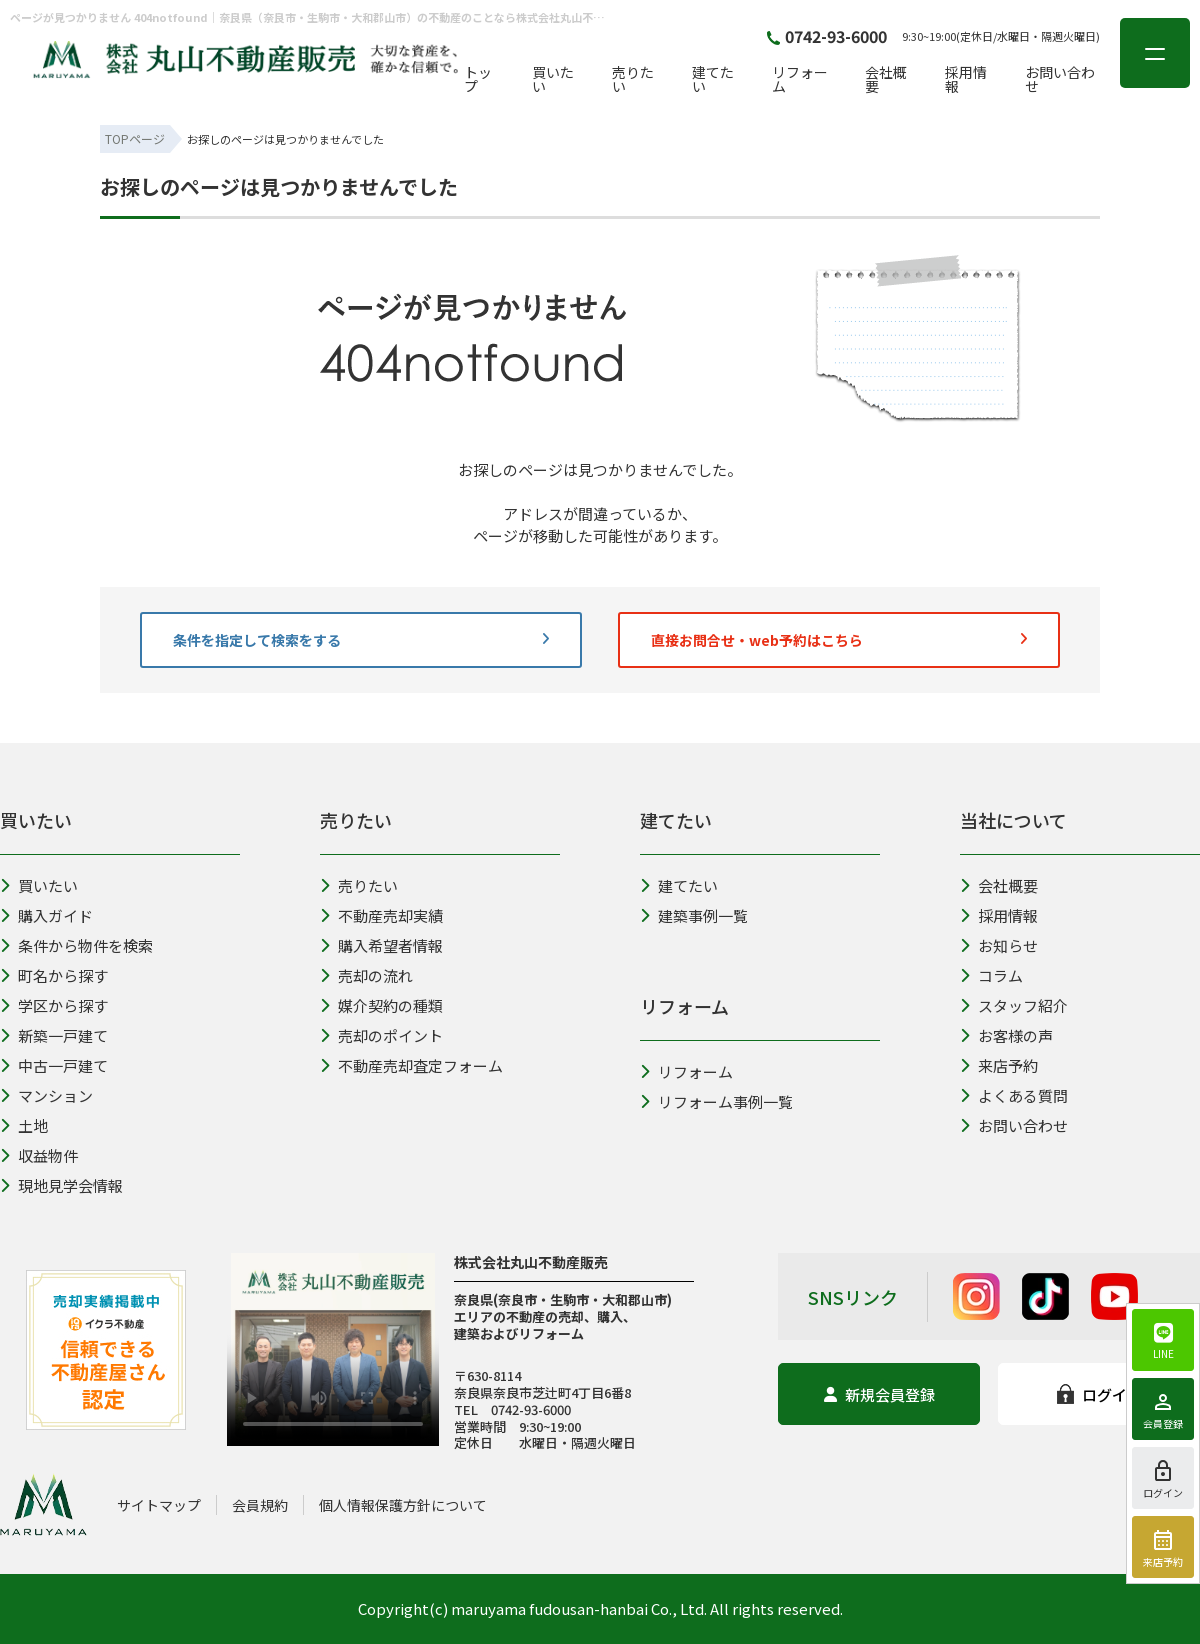 Image resolution: width=1200 pixels, height=1644 pixels. What do you see at coordinates (553, 79) in the screenshot?
I see `買いたい` at bounding box center [553, 79].